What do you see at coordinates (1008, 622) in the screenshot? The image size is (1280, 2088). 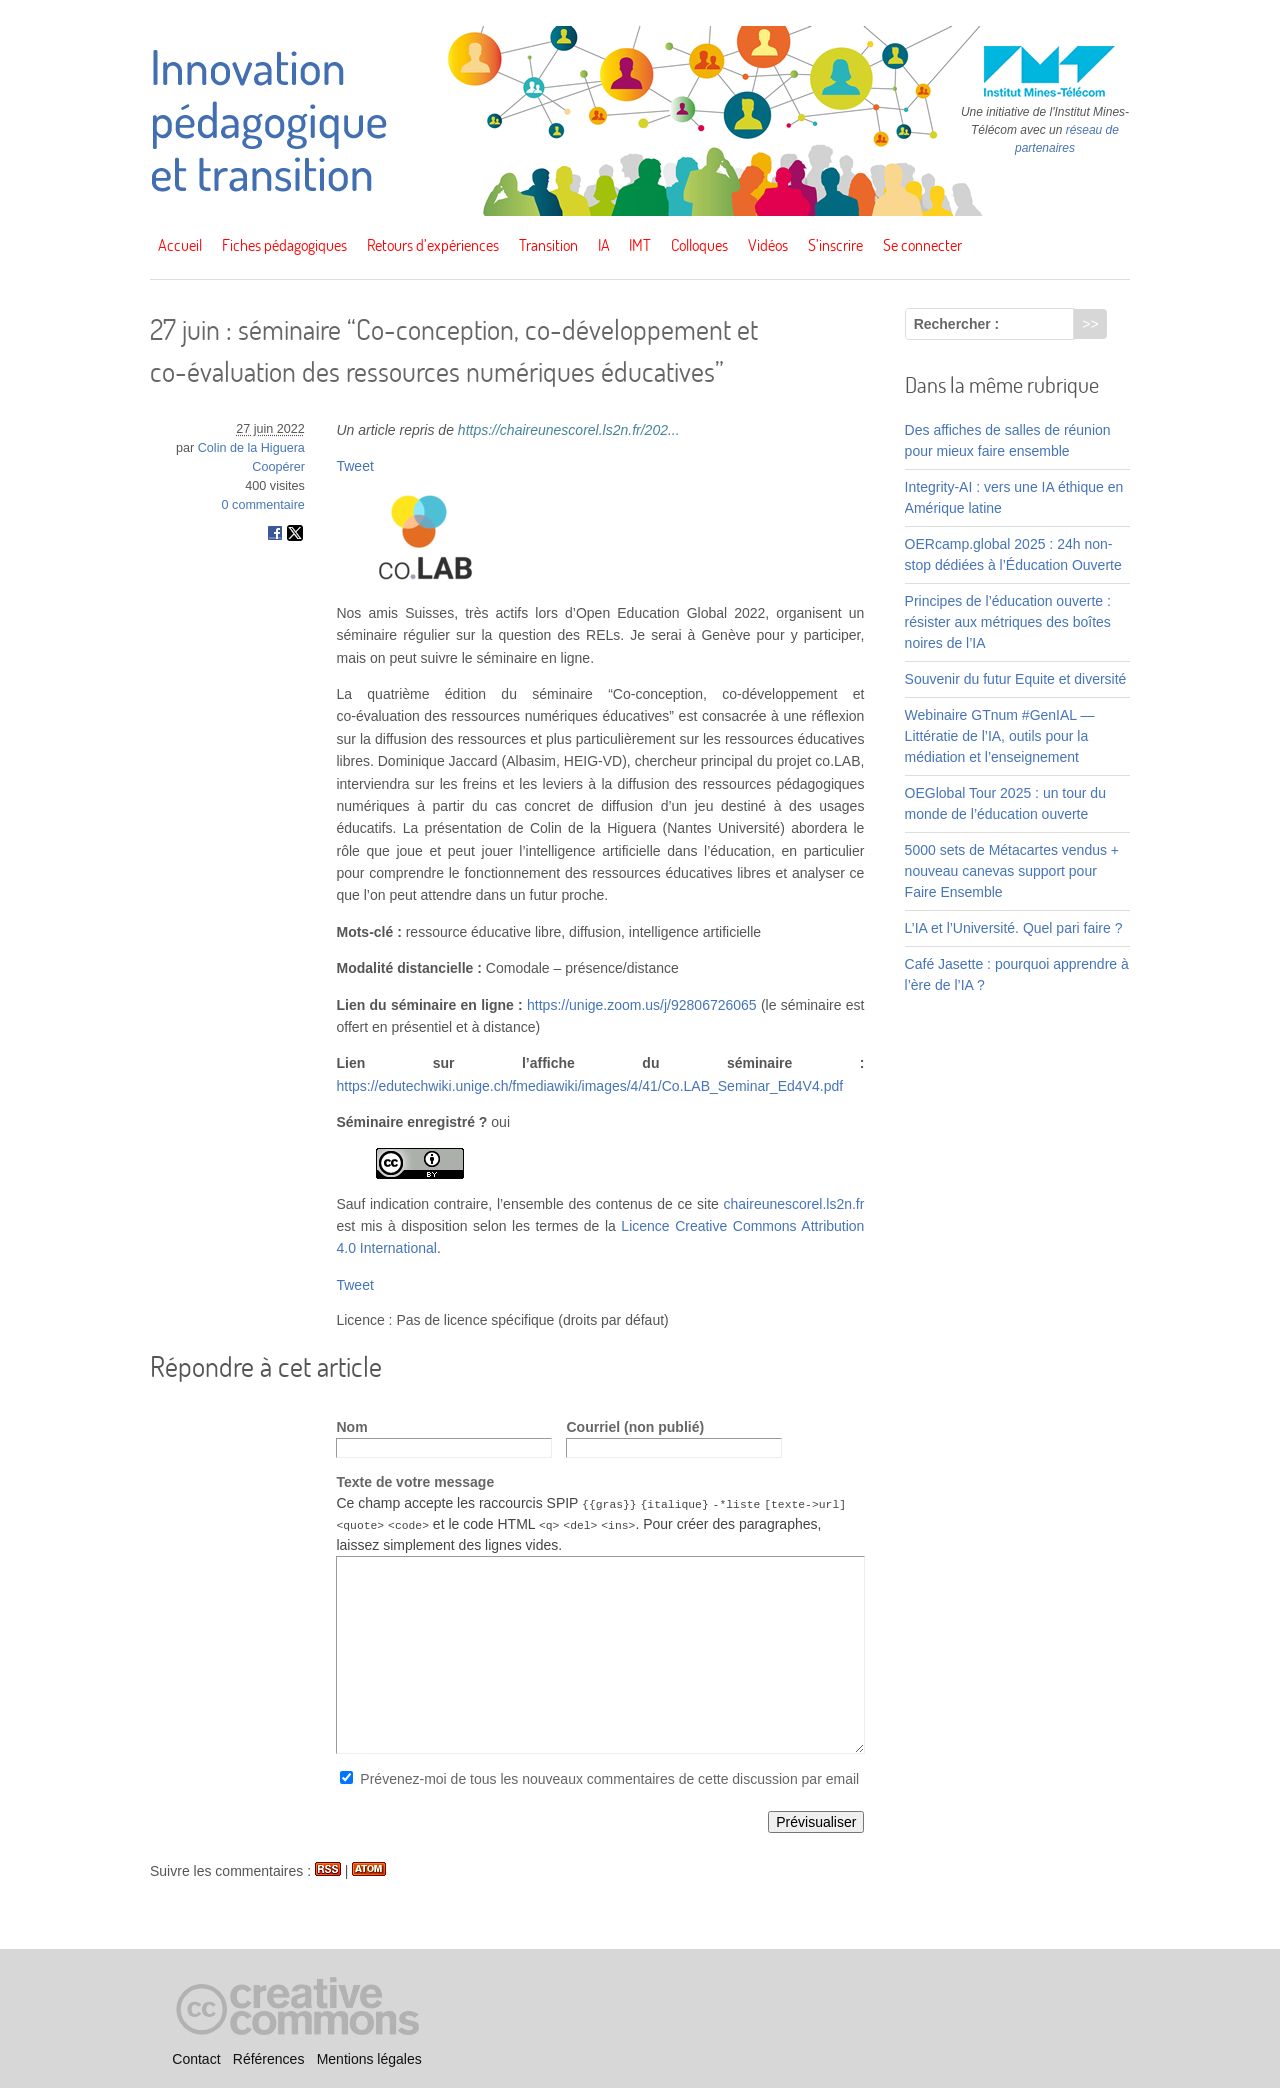 I see `Principes de l’éducation ouverte : résister aux métriques des boîtes noires de l’IA` at bounding box center [1008, 622].